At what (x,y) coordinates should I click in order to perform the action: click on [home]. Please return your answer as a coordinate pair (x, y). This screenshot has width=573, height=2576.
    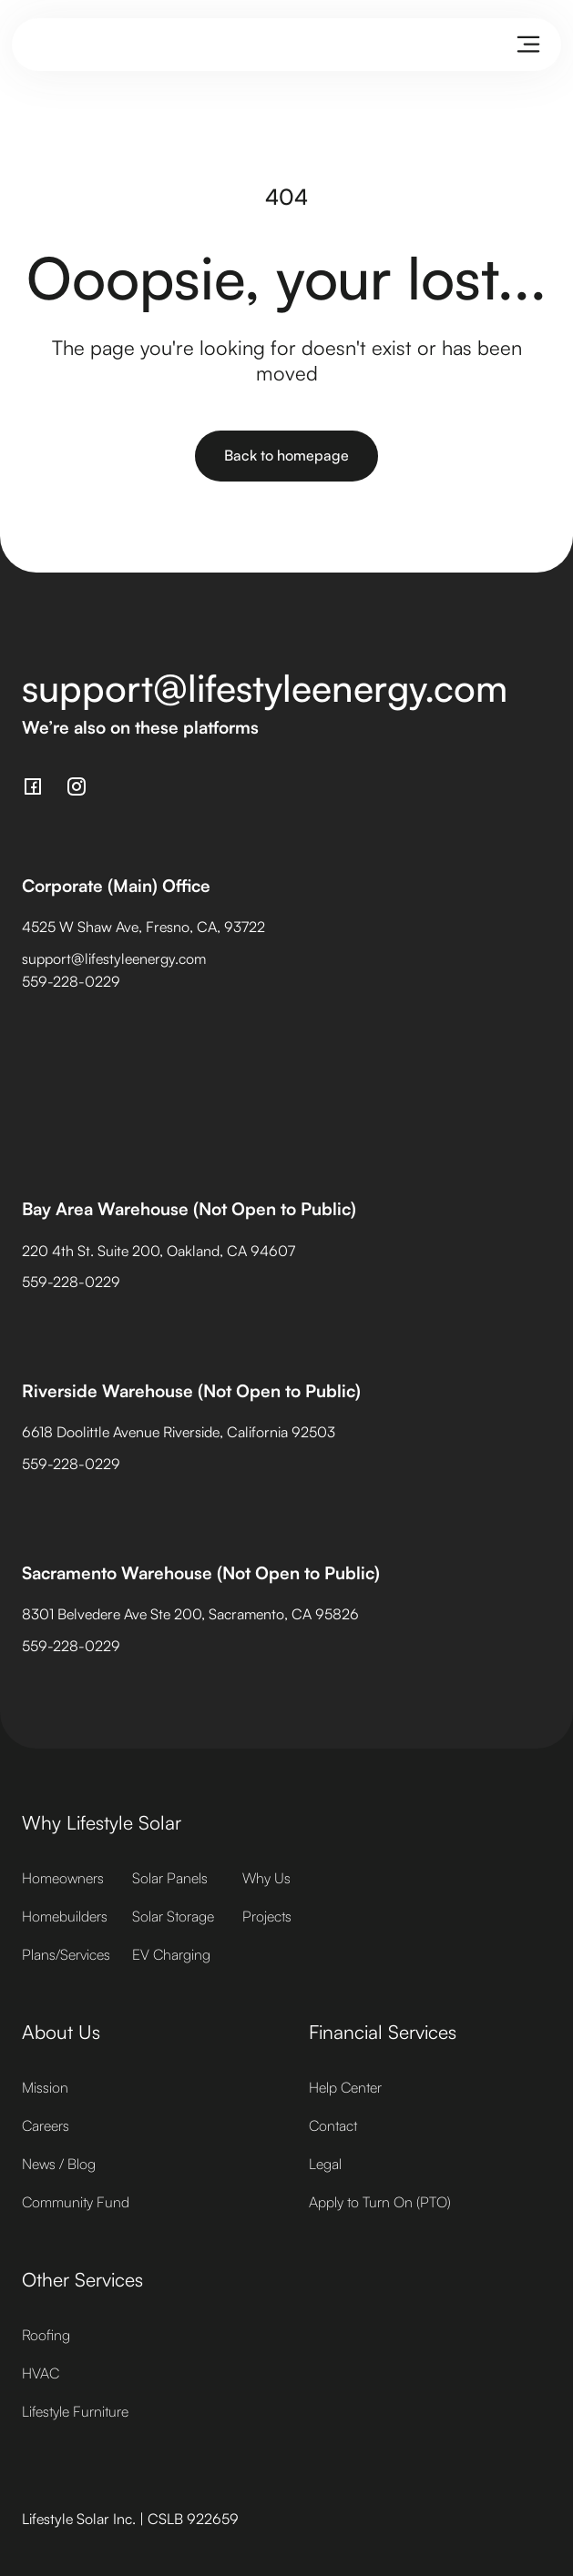
    Looking at the image, I should click on (38, 44).